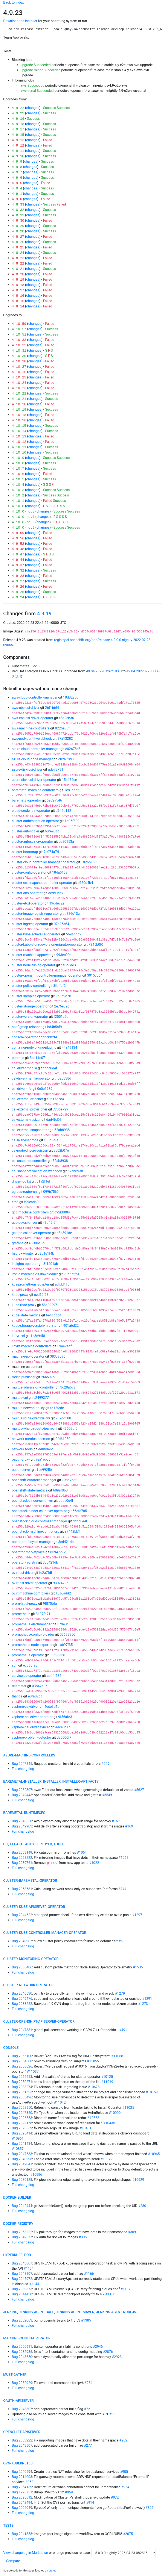 The image size is (165, 2576). I want to click on ade73731, so click(55, 769).